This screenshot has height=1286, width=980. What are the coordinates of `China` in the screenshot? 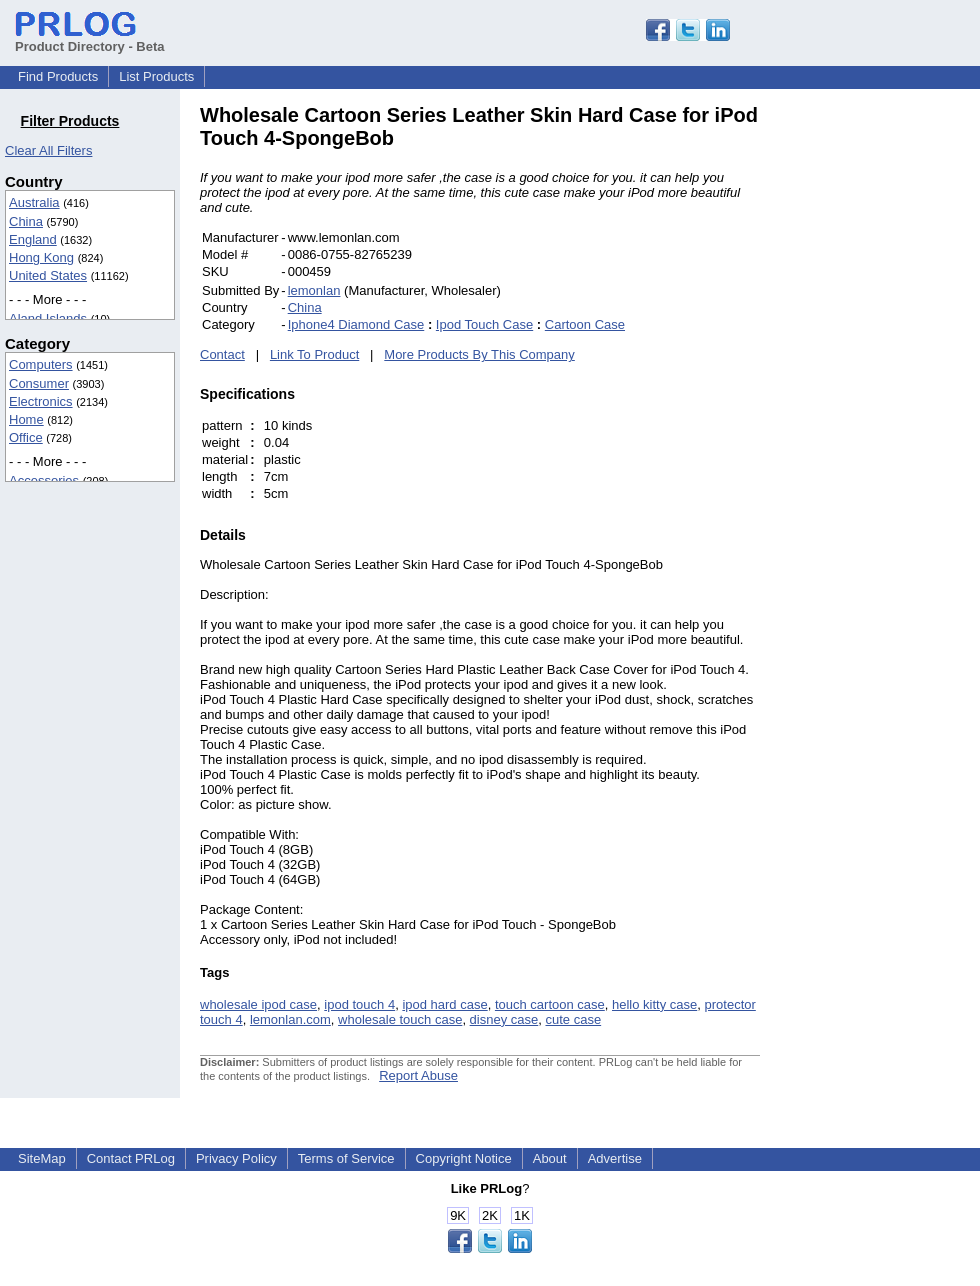 It's located at (26, 221).